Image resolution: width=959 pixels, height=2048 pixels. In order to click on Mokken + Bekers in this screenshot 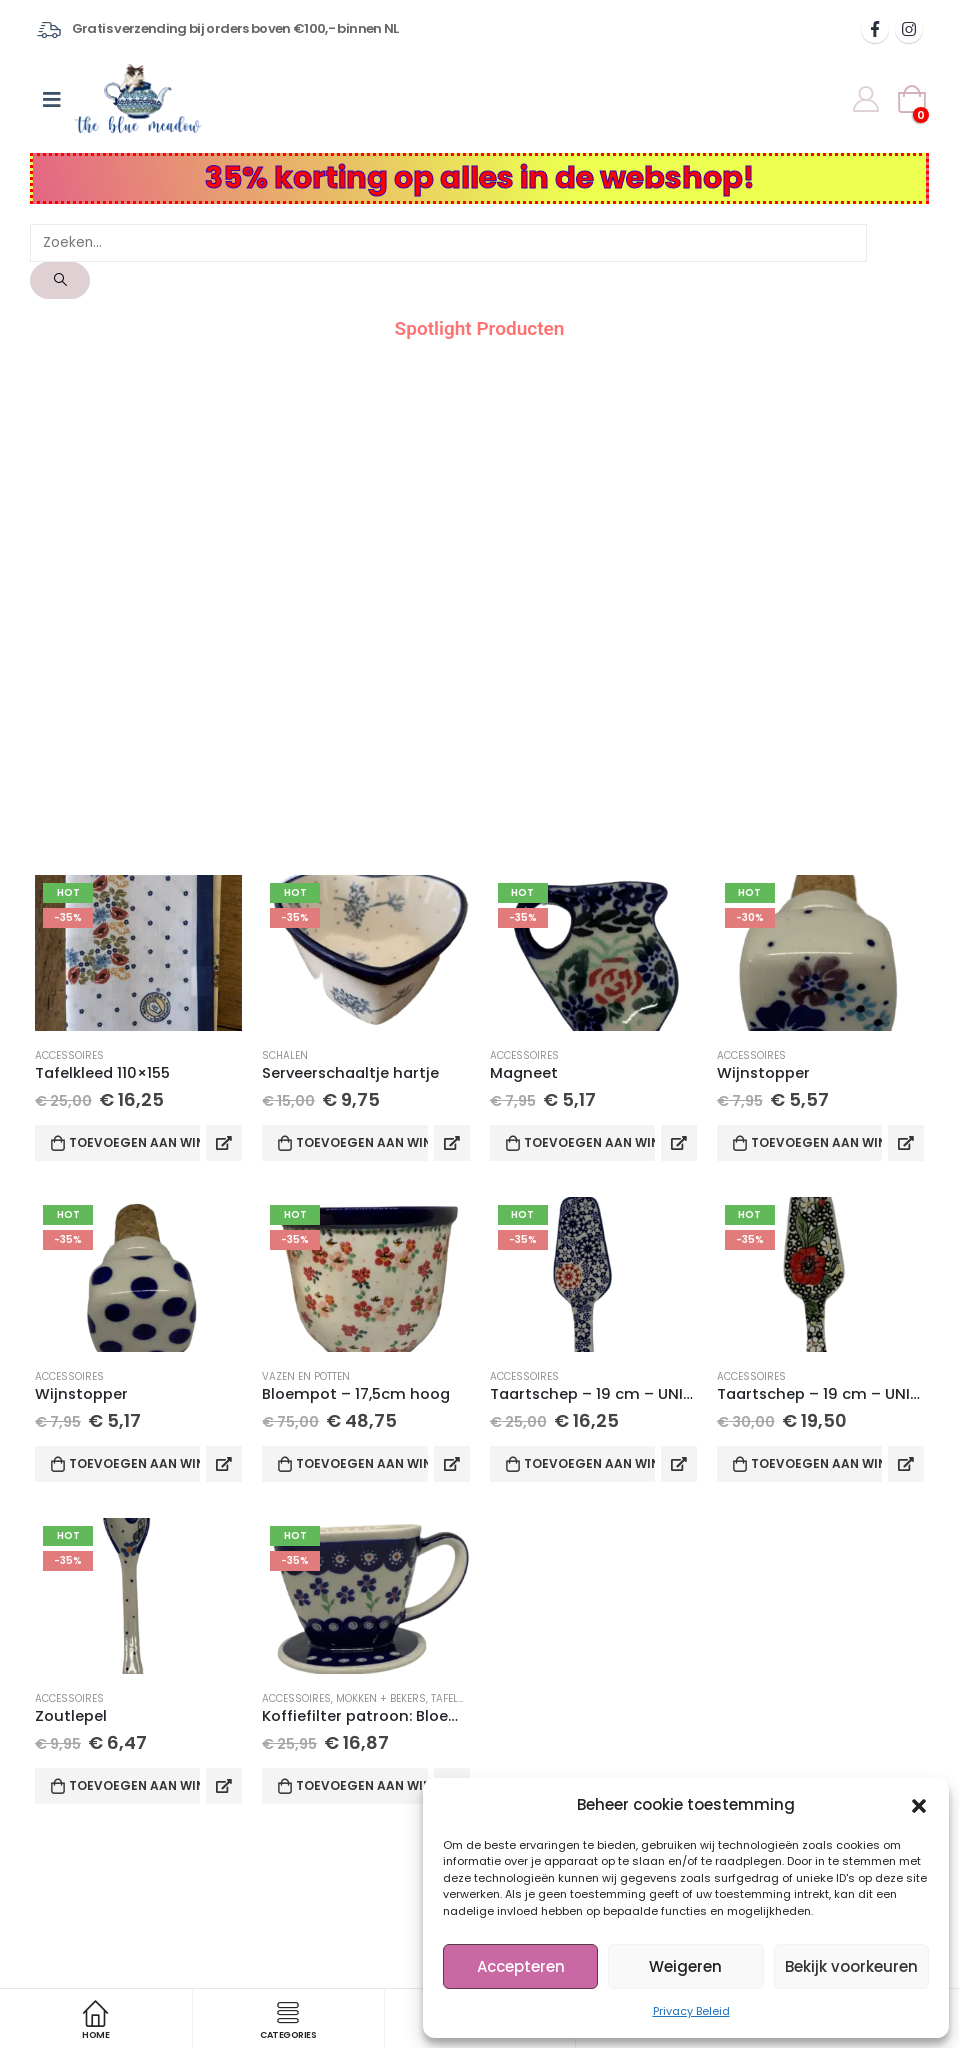, I will do `click(381, 1698)`.